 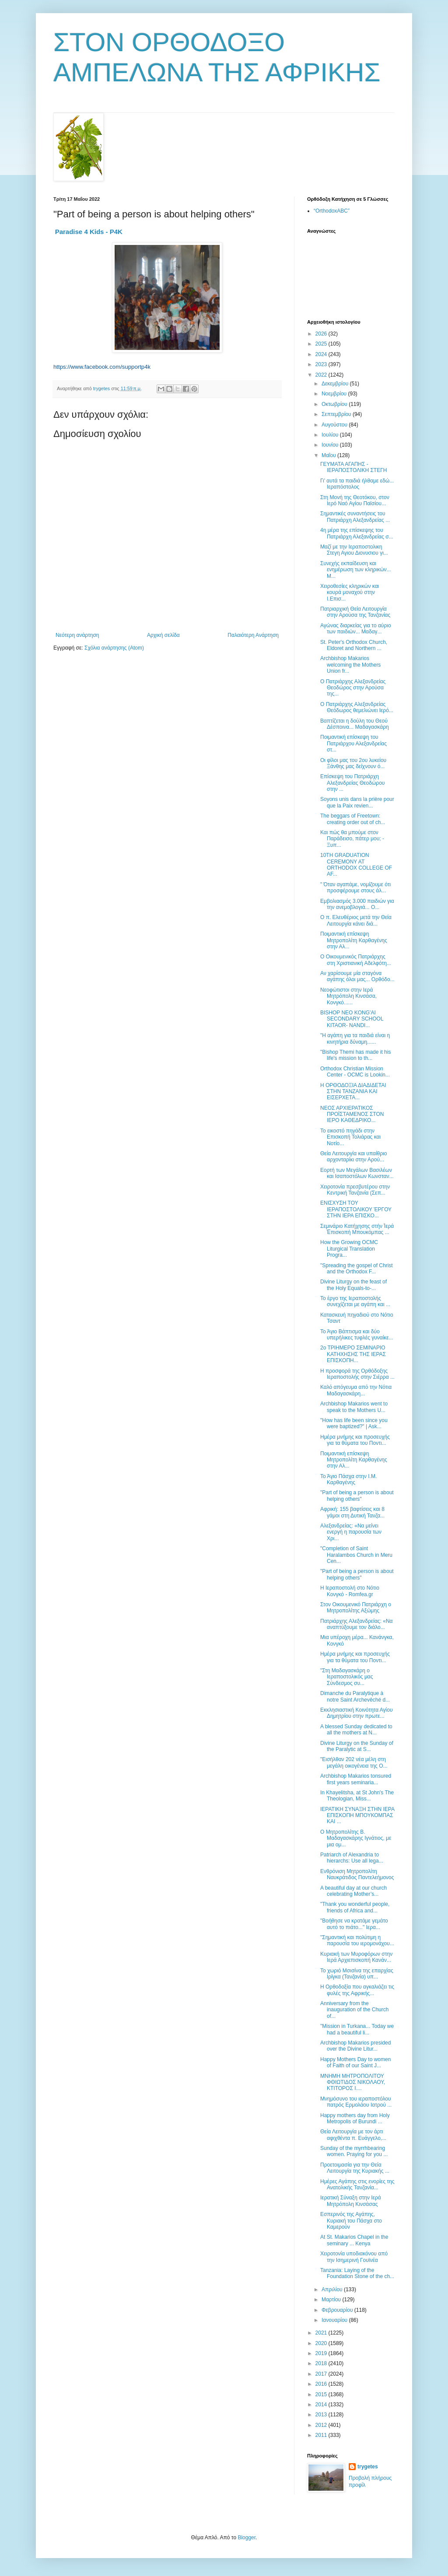 What do you see at coordinates (357, 484) in the screenshot?
I see `Γι' αυτά τα παιδιά ήλθαμε εδώ... Ιεραπόστολος` at bounding box center [357, 484].